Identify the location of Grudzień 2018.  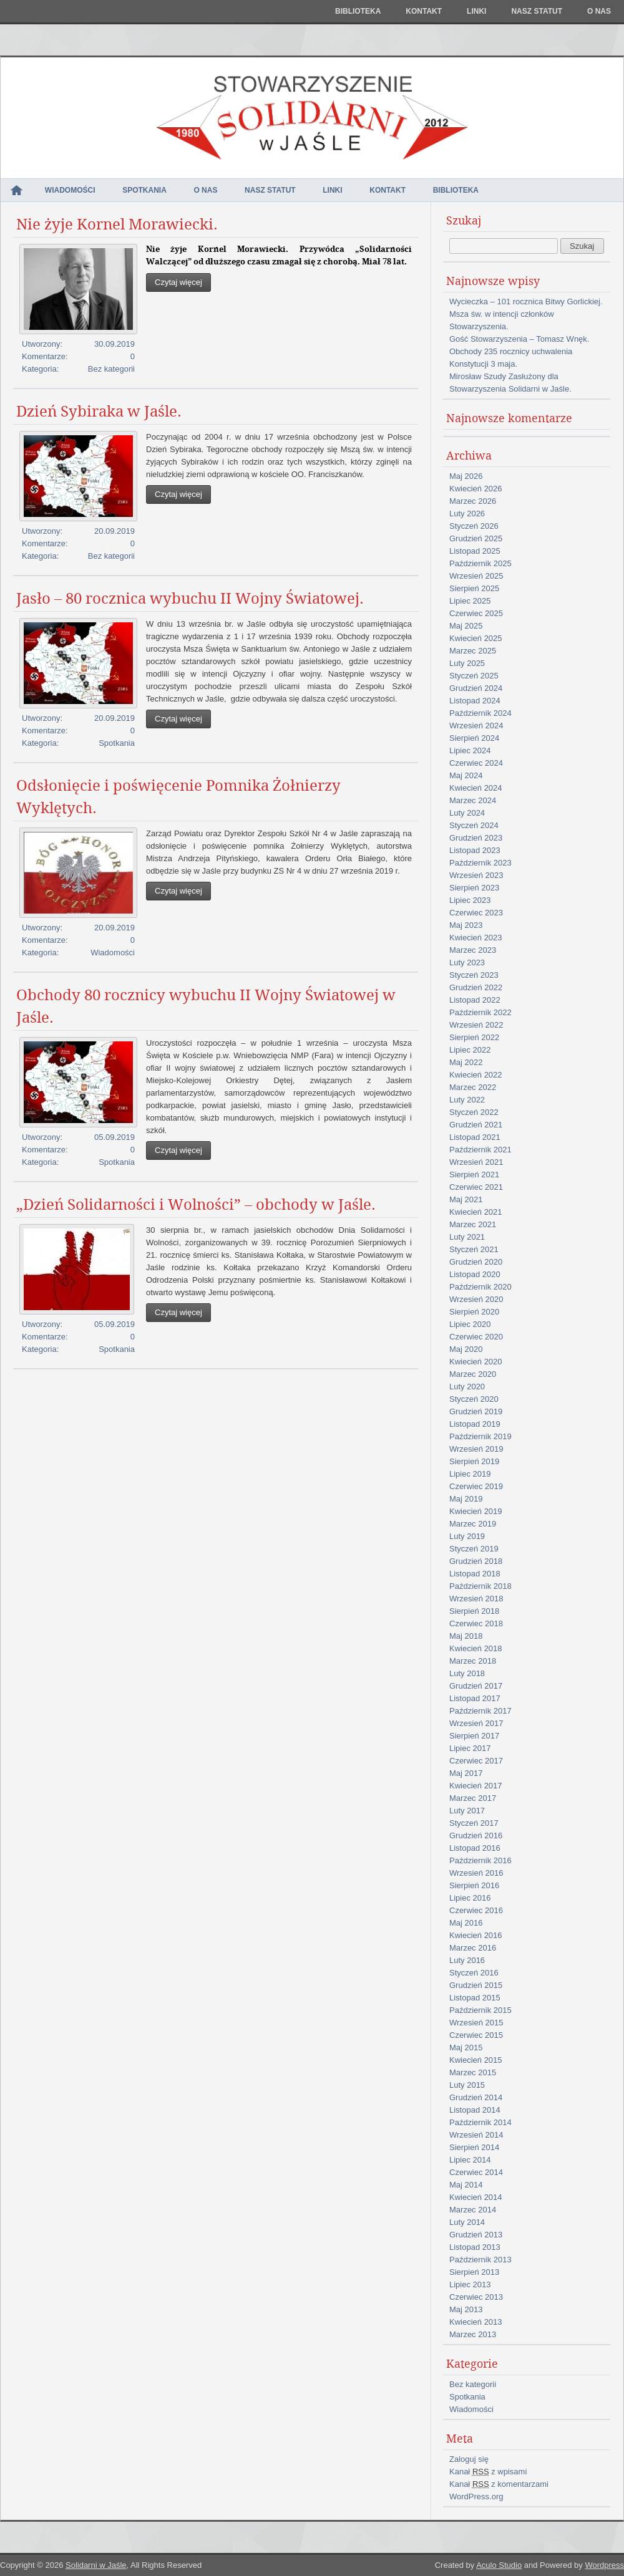
(475, 1561).